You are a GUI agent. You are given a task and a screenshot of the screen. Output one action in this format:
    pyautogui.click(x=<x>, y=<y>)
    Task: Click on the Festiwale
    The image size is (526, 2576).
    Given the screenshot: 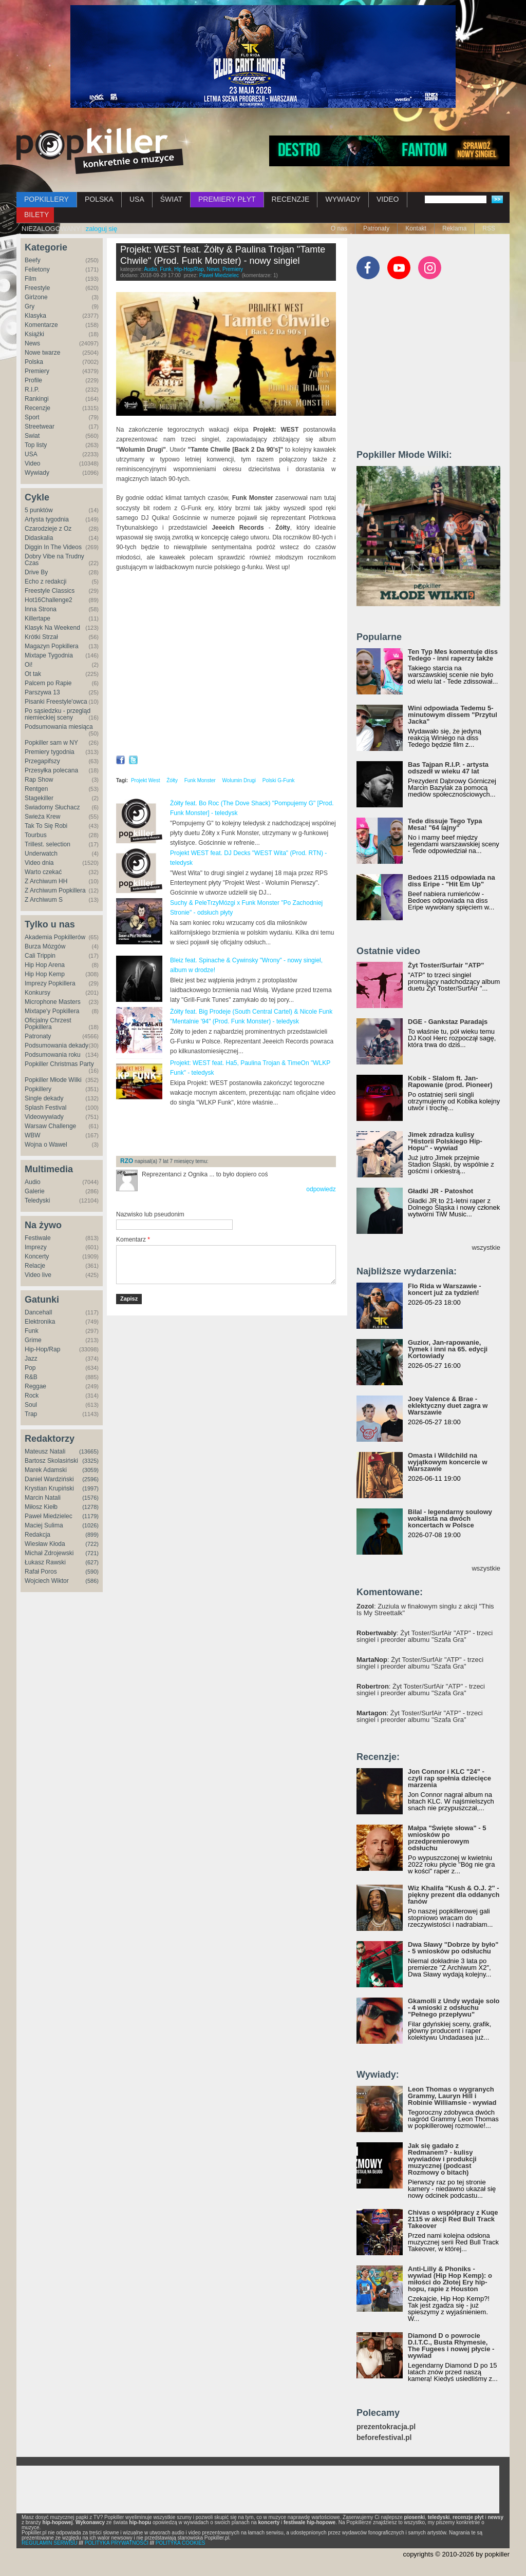 What is the action you would take?
    pyautogui.click(x=38, y=1238)
    